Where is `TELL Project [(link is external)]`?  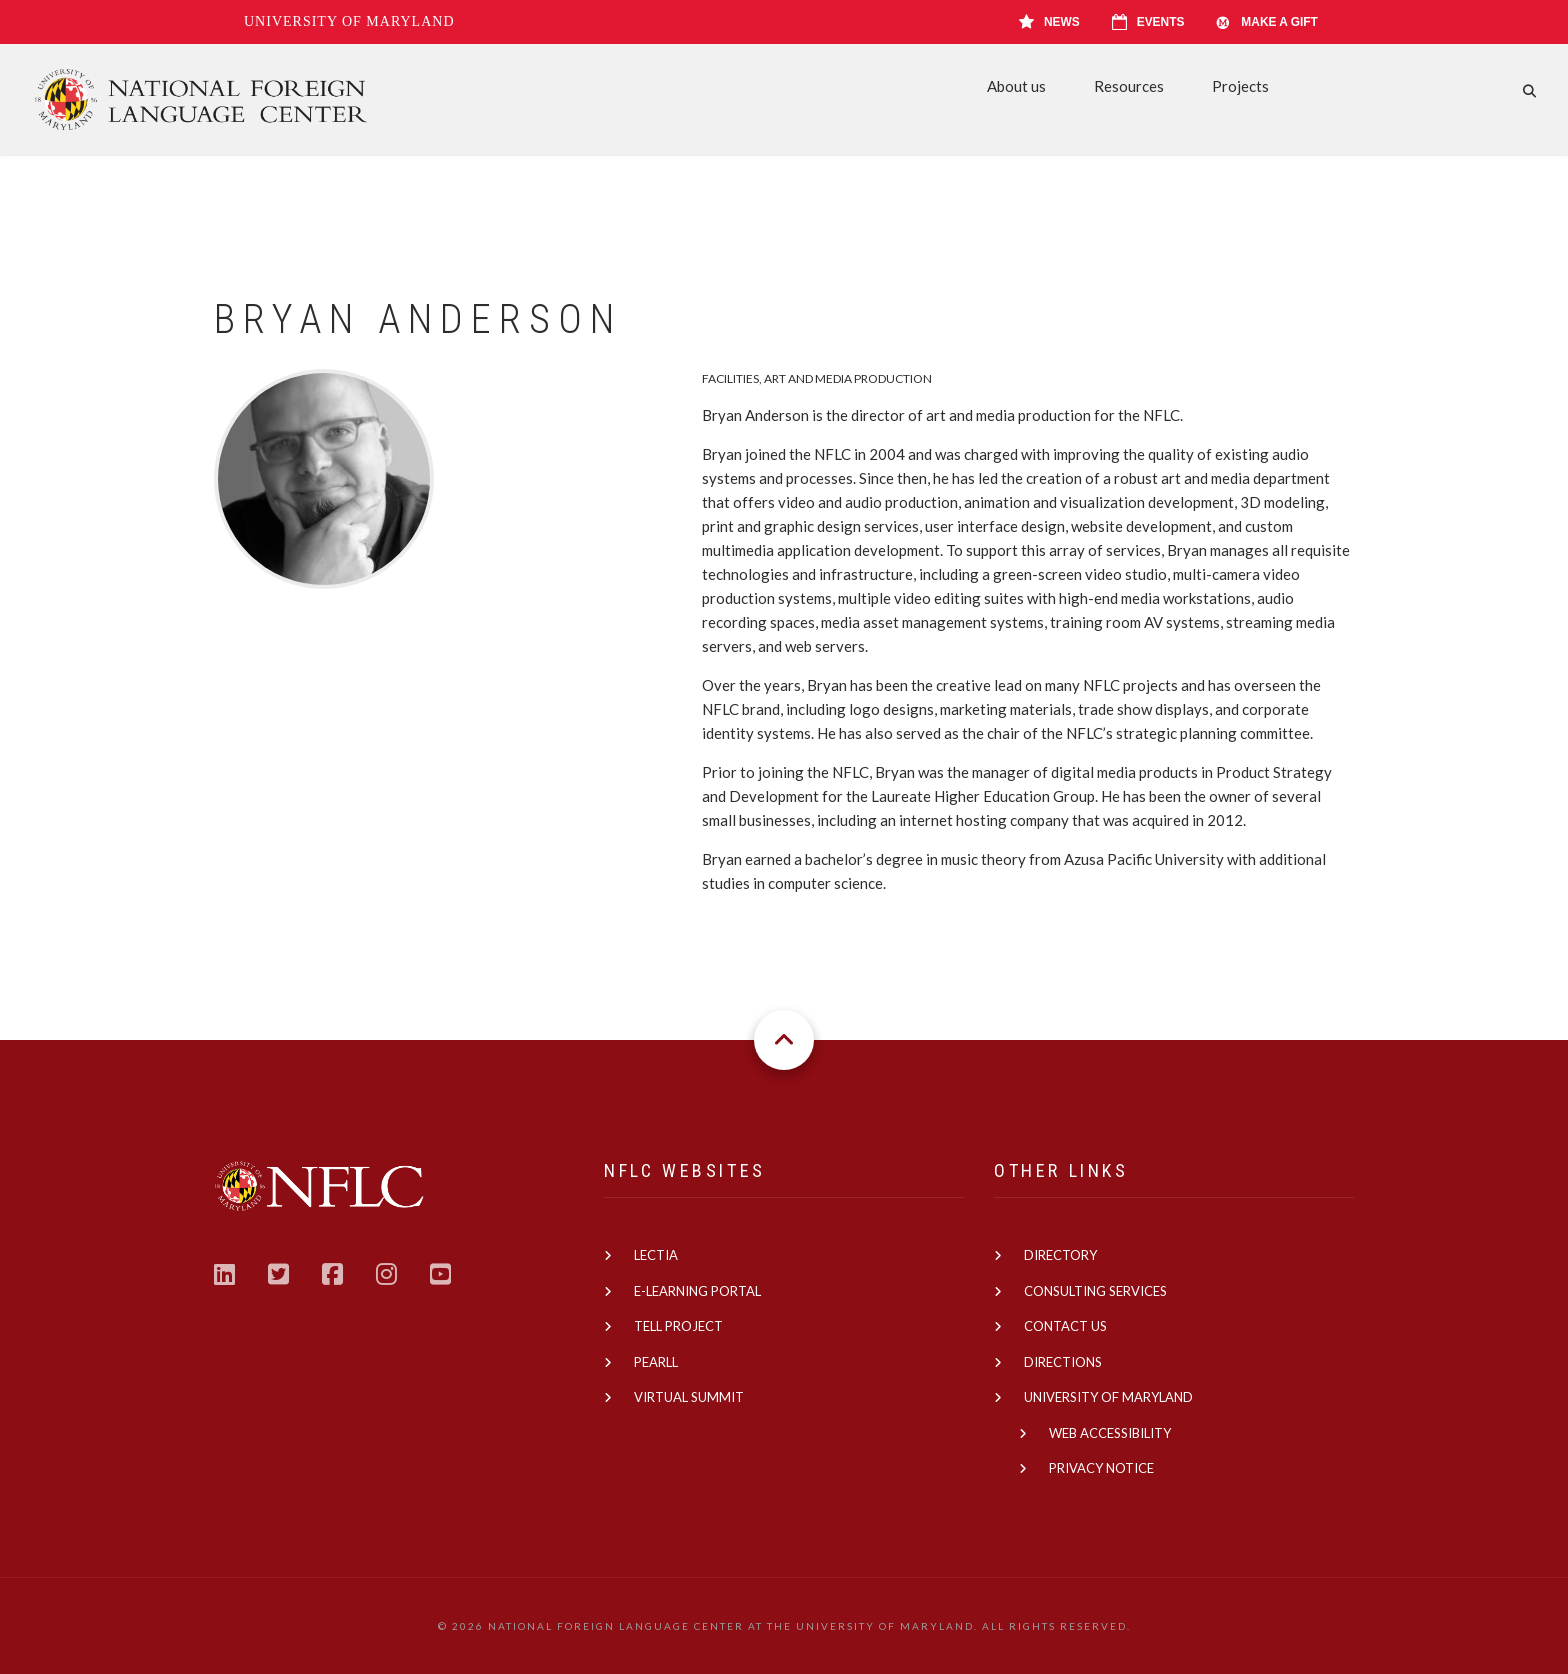
TELL Project [(link is external)] is located at coordinates (678, 1326).